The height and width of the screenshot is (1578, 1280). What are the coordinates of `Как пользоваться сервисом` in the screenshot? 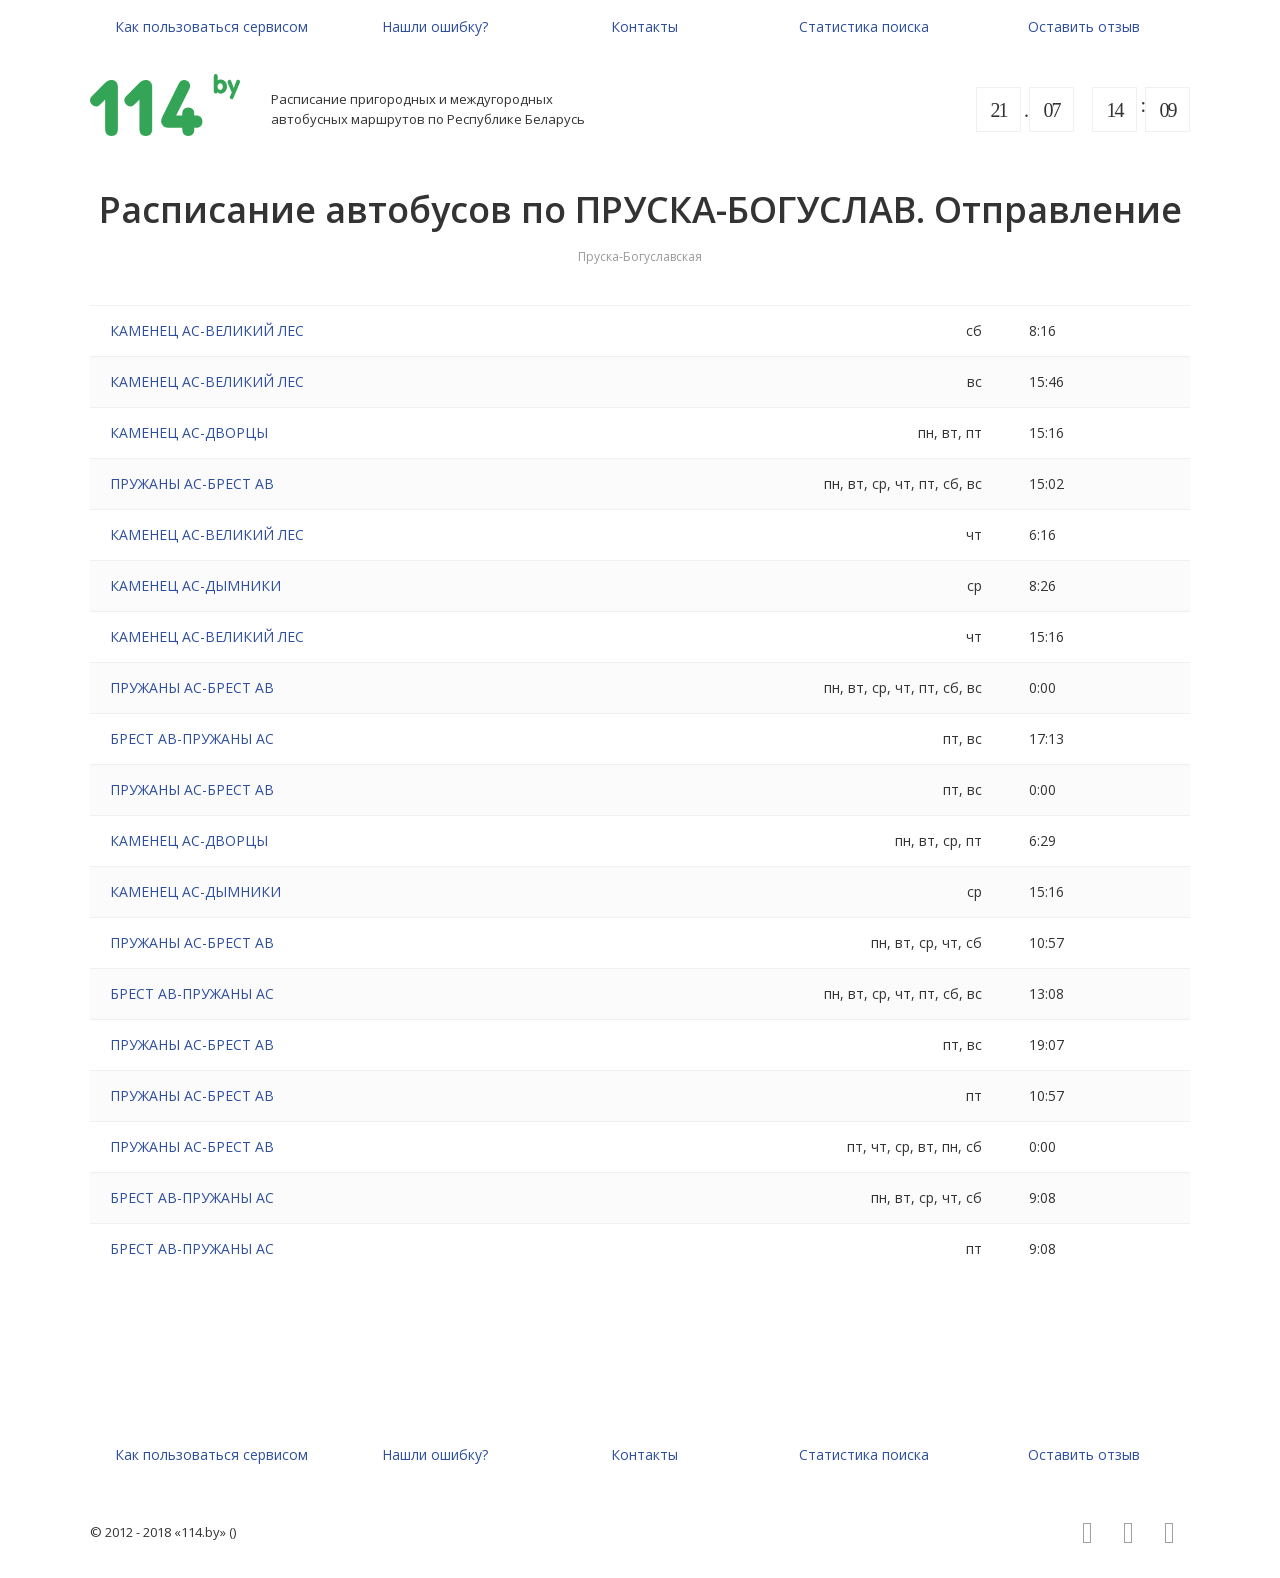 It's located at (211, 26).